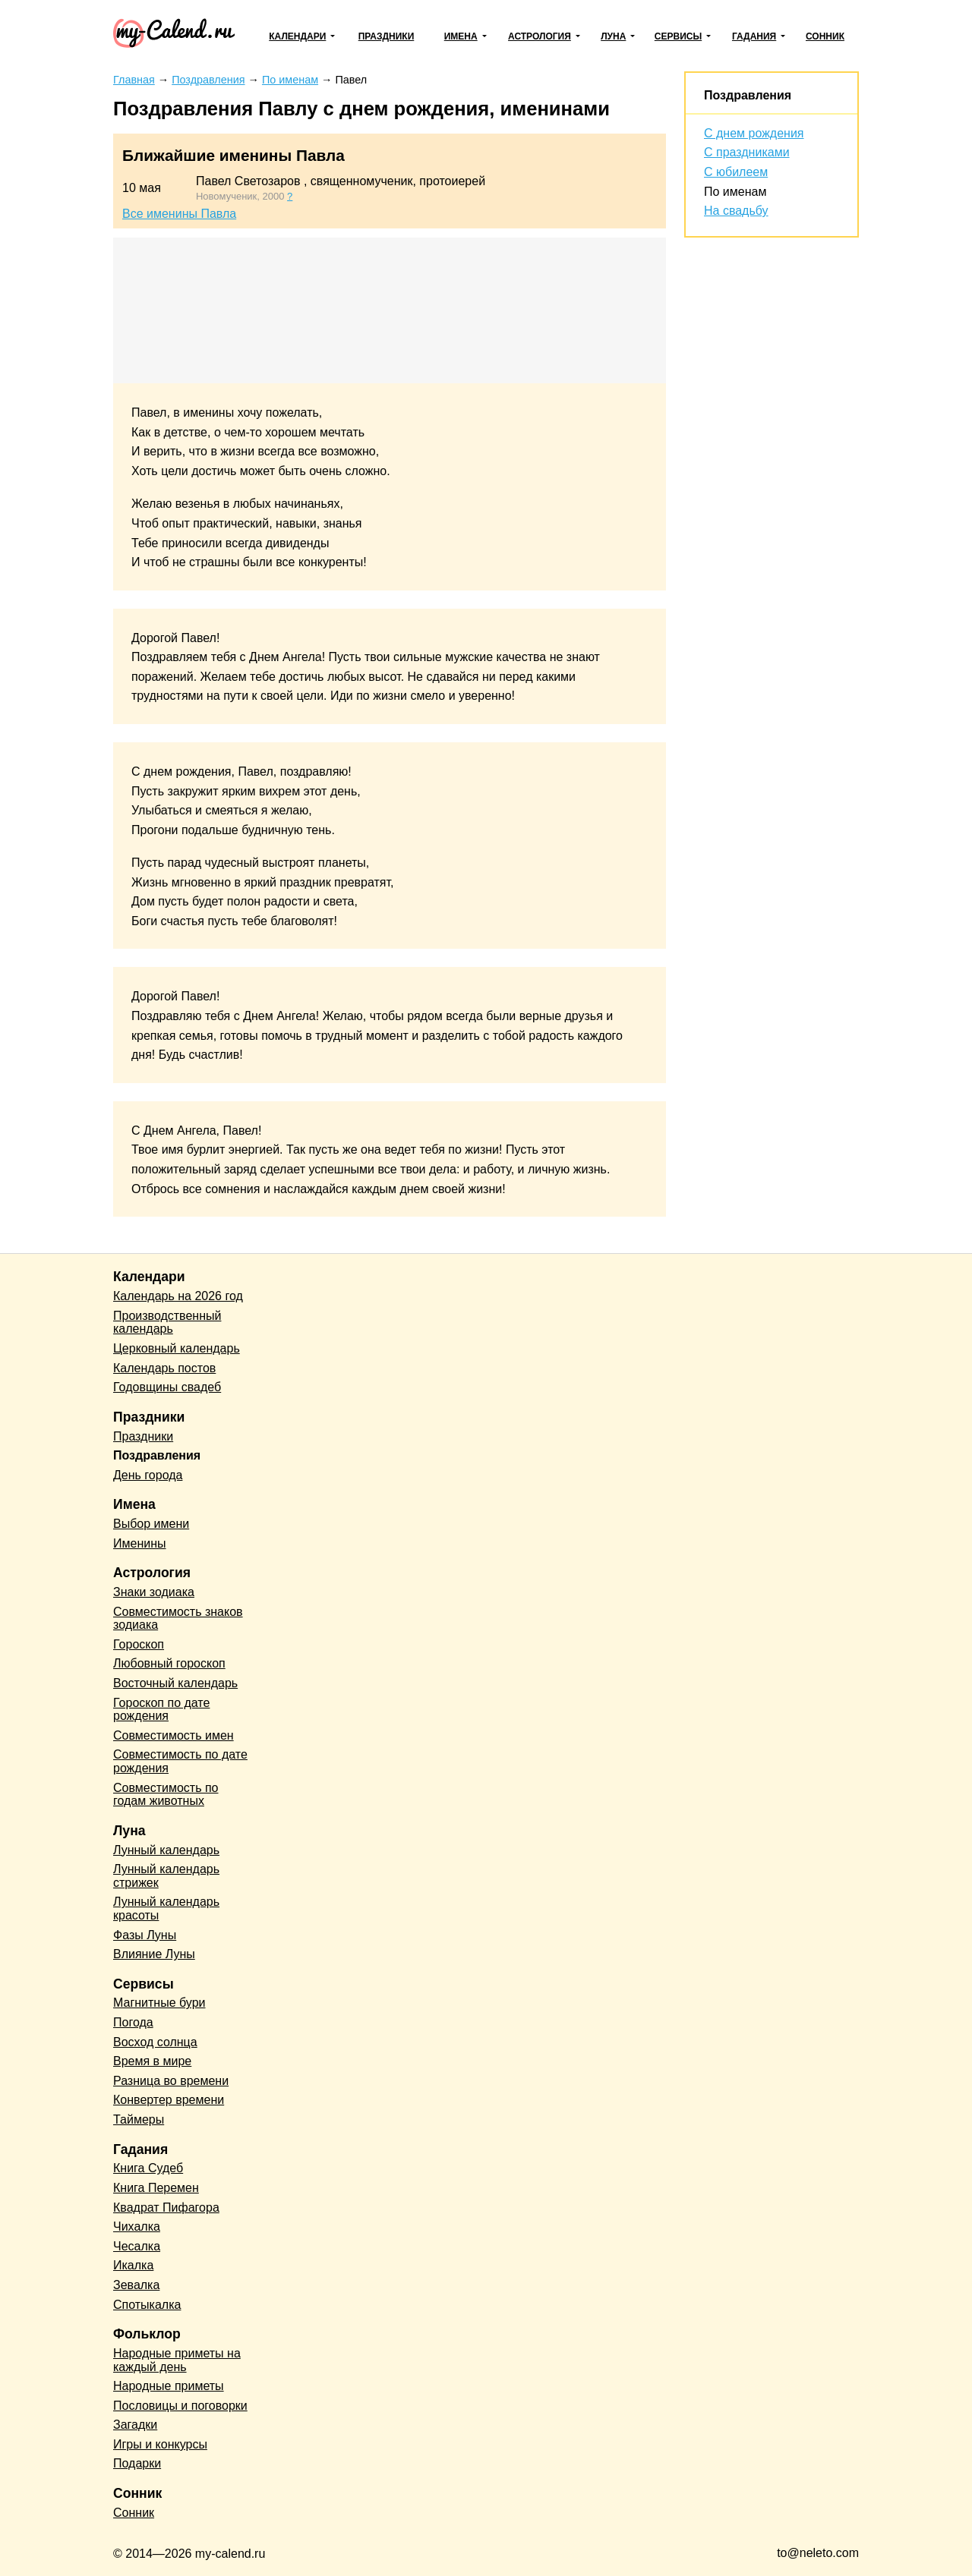  I want to click on Совместимость по дате рождения, so click(180, 1761).